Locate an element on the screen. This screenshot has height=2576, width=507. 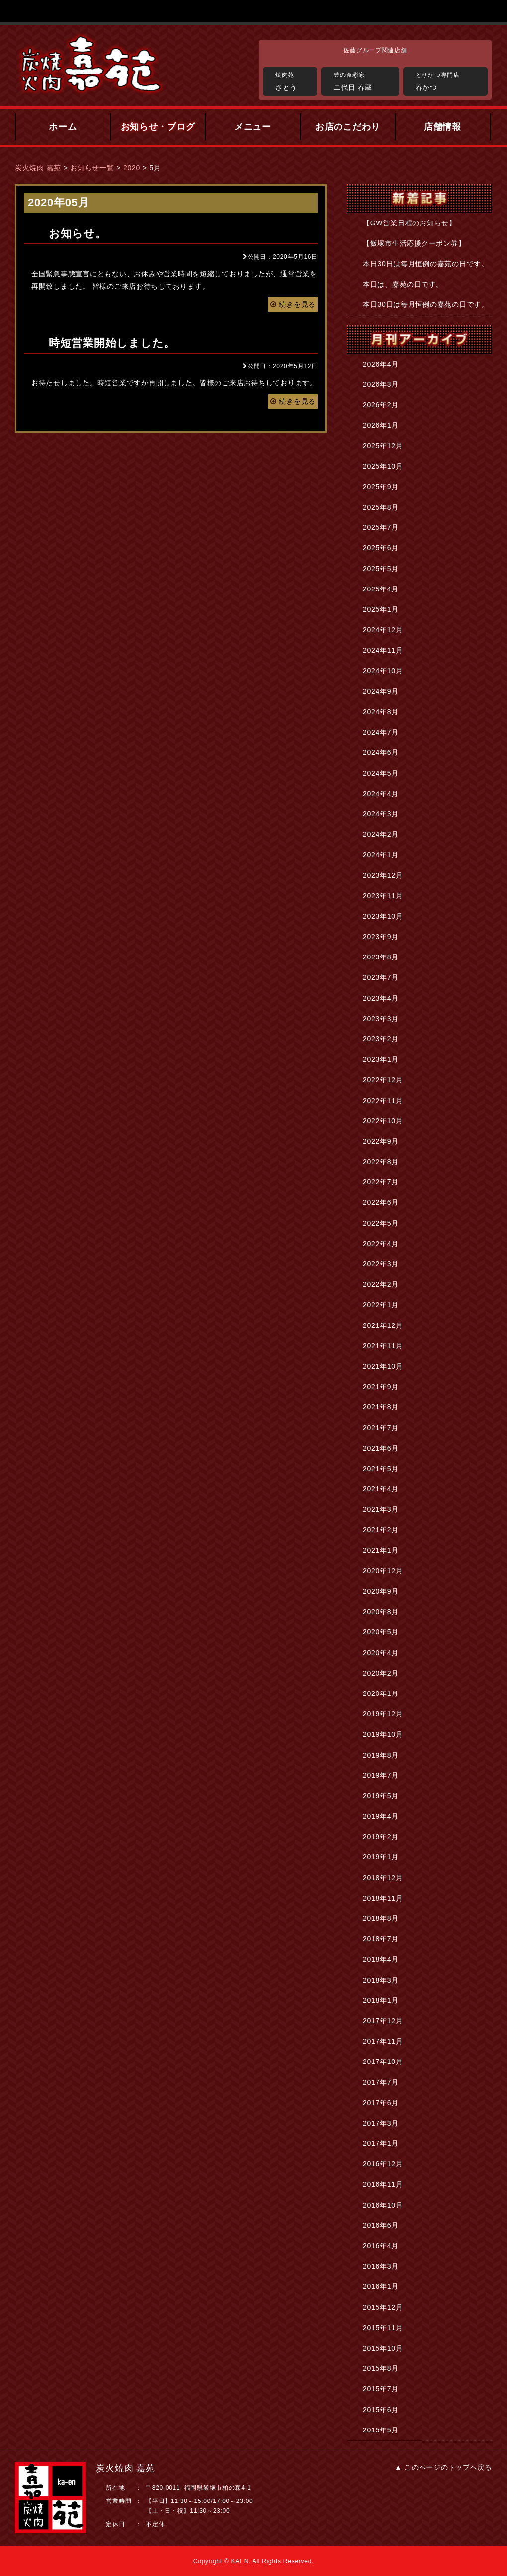
2021年3月 is located at coordinates (381, 1509).